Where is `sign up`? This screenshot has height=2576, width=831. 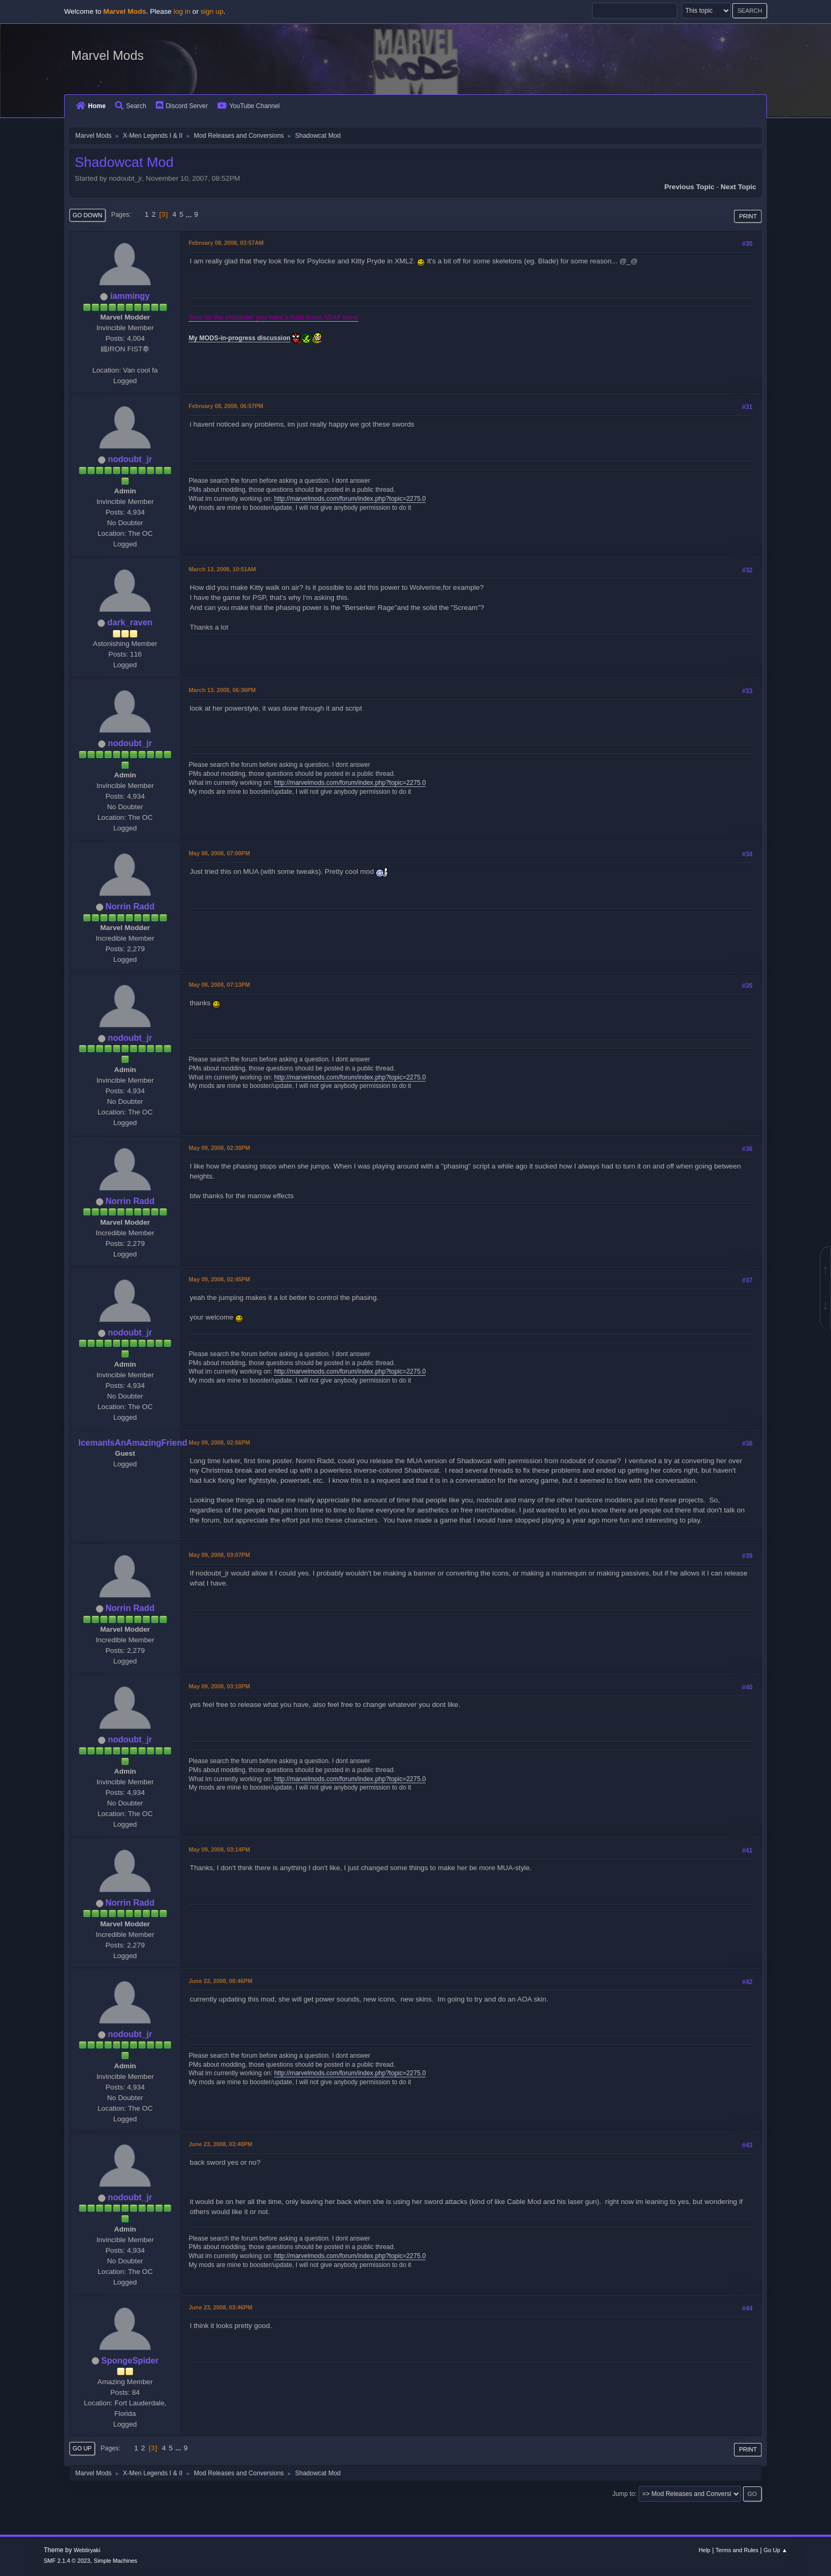 sign up is located at coordinates (212, 11).